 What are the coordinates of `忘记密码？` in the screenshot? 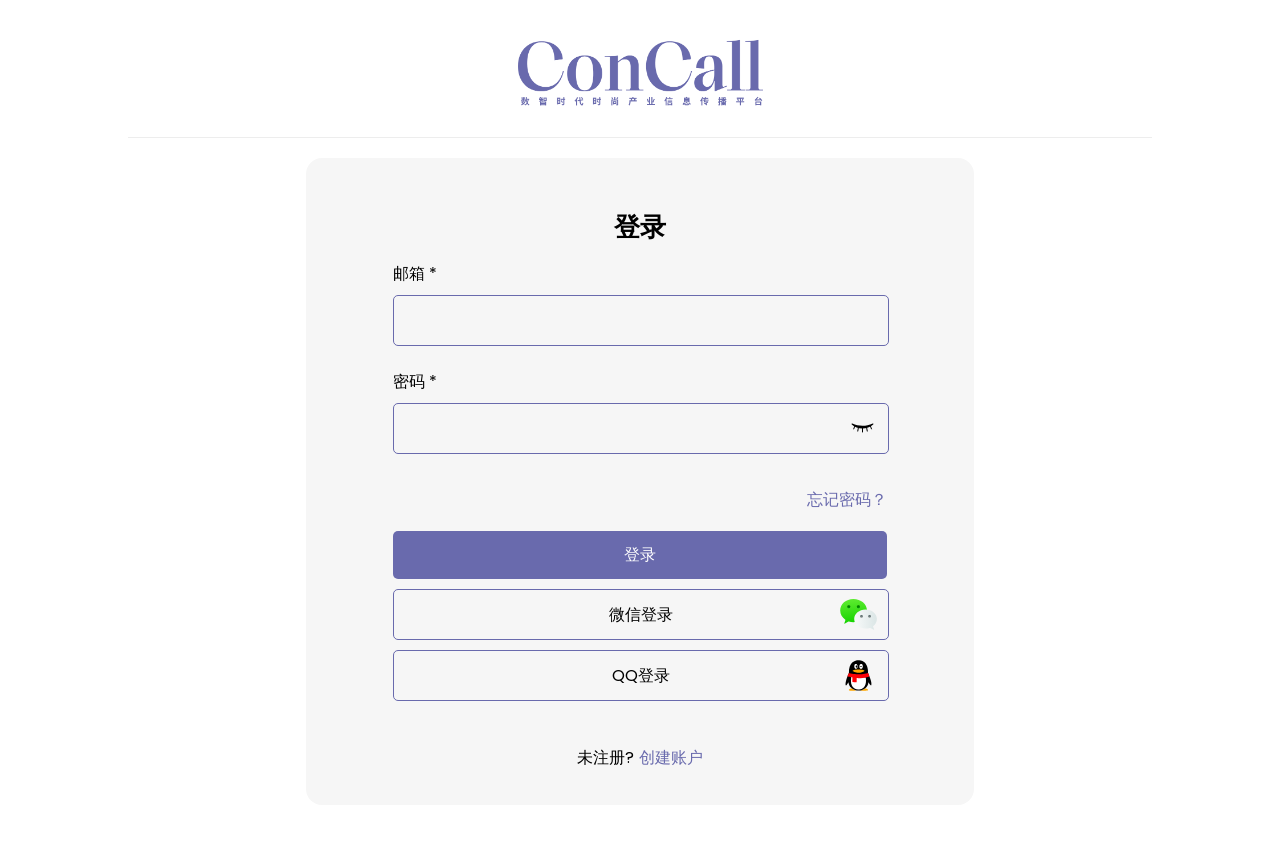 It's located at (847, 499).